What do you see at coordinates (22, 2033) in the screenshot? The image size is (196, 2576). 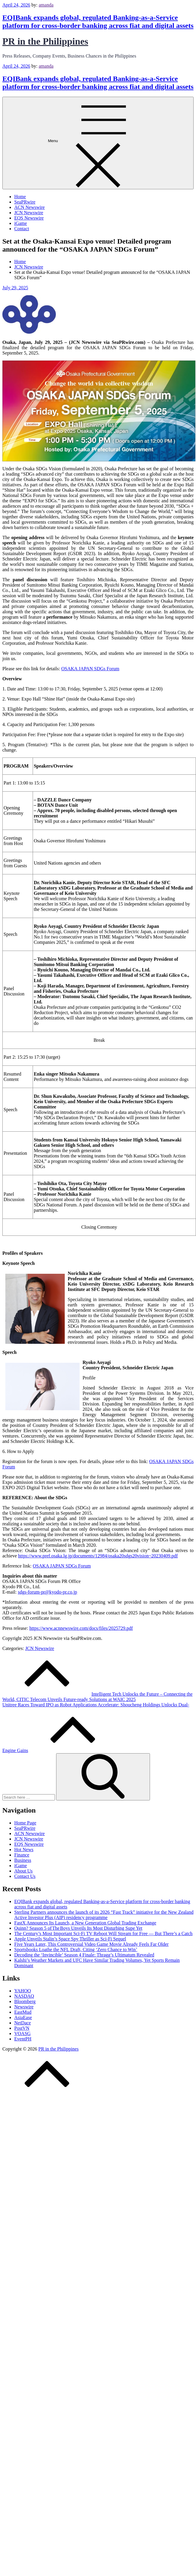 I see `VOASG` at bounding box center [22, 2033].